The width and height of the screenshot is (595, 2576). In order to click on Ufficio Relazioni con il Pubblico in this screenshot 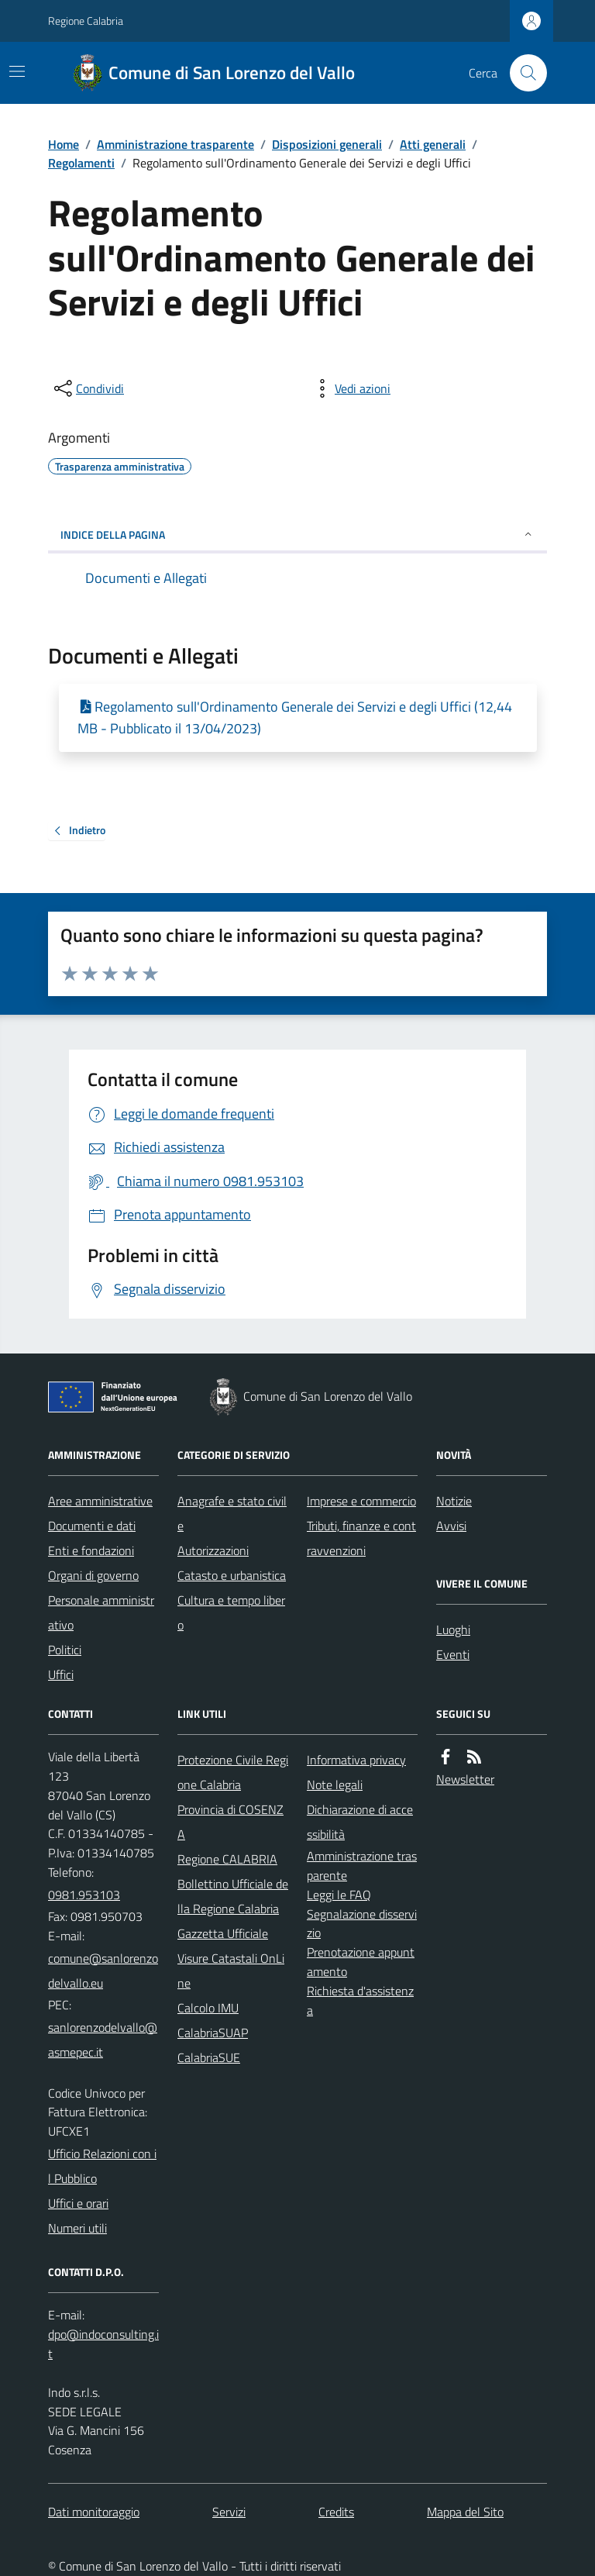, I will do `click(102, 2166)`.